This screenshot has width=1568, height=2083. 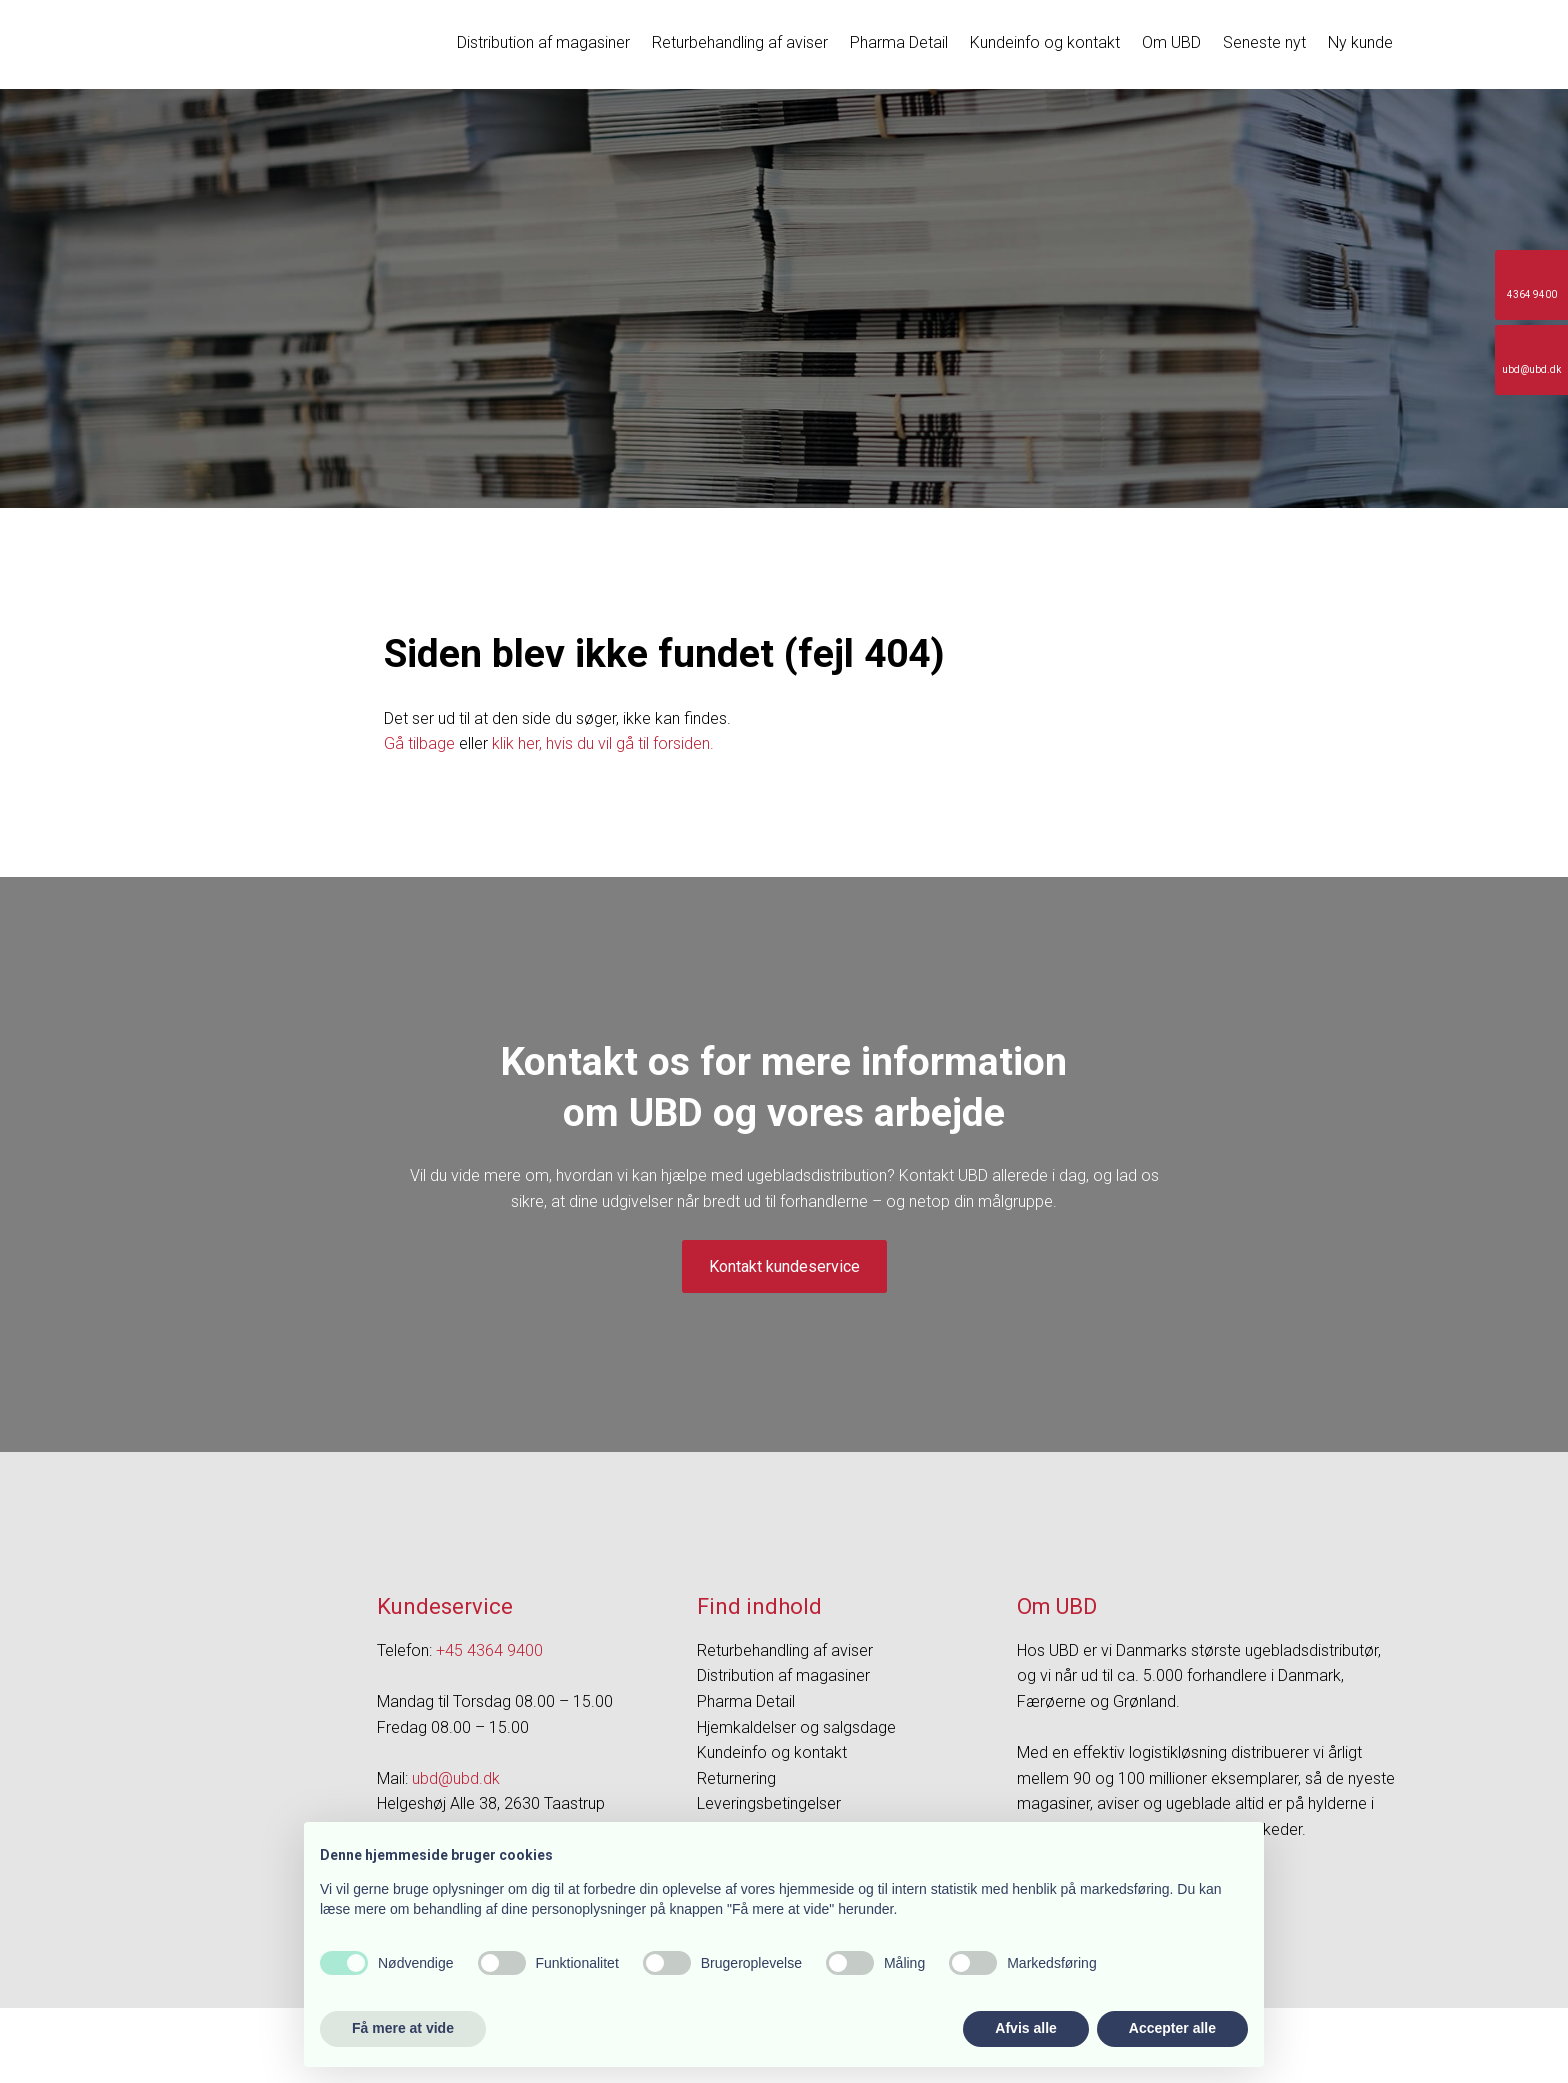 I want to click on Returbehandling af aviser, so click(x=740, y=42).